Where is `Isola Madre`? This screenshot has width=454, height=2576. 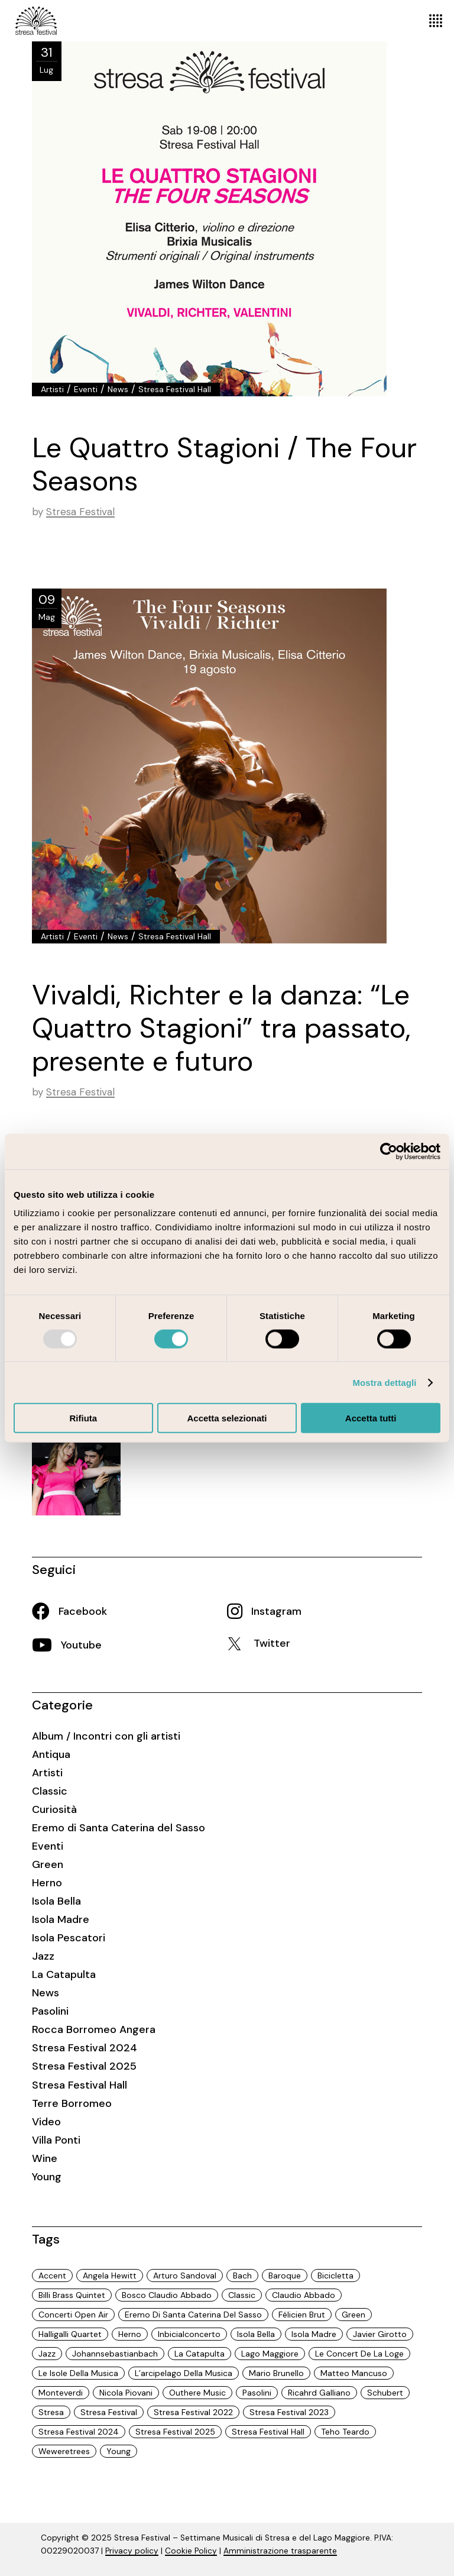
Isola Madre is located at coordinates (60, 1919).